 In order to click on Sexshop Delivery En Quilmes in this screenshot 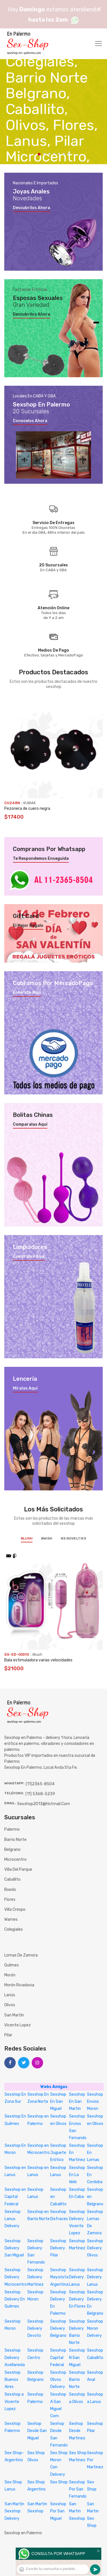, I will do `click(15, 2299)`.